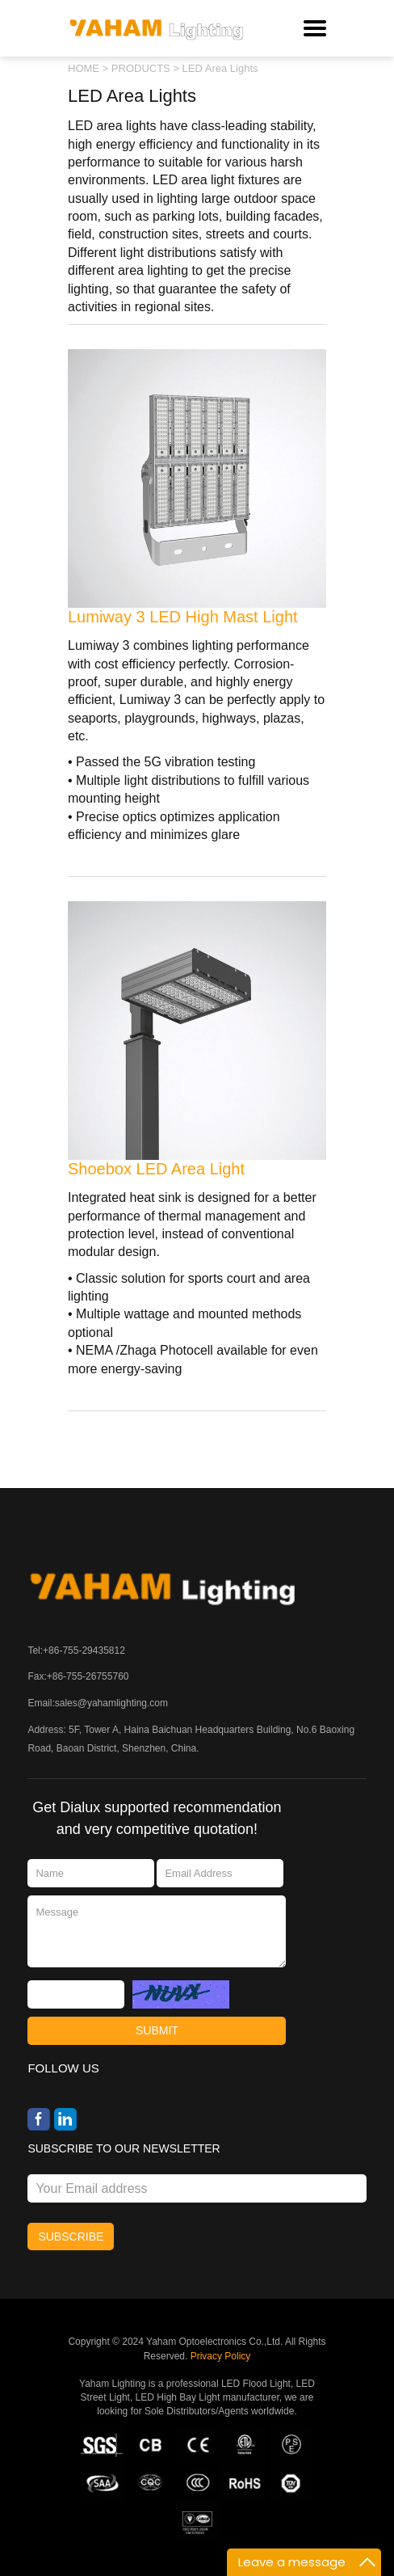 The height and width of the screenshot is (2576, 394). What do you see at coordinates (140, 68) in the screenshot?
I see `PRODUCTS` at bounding box center [140, 68].